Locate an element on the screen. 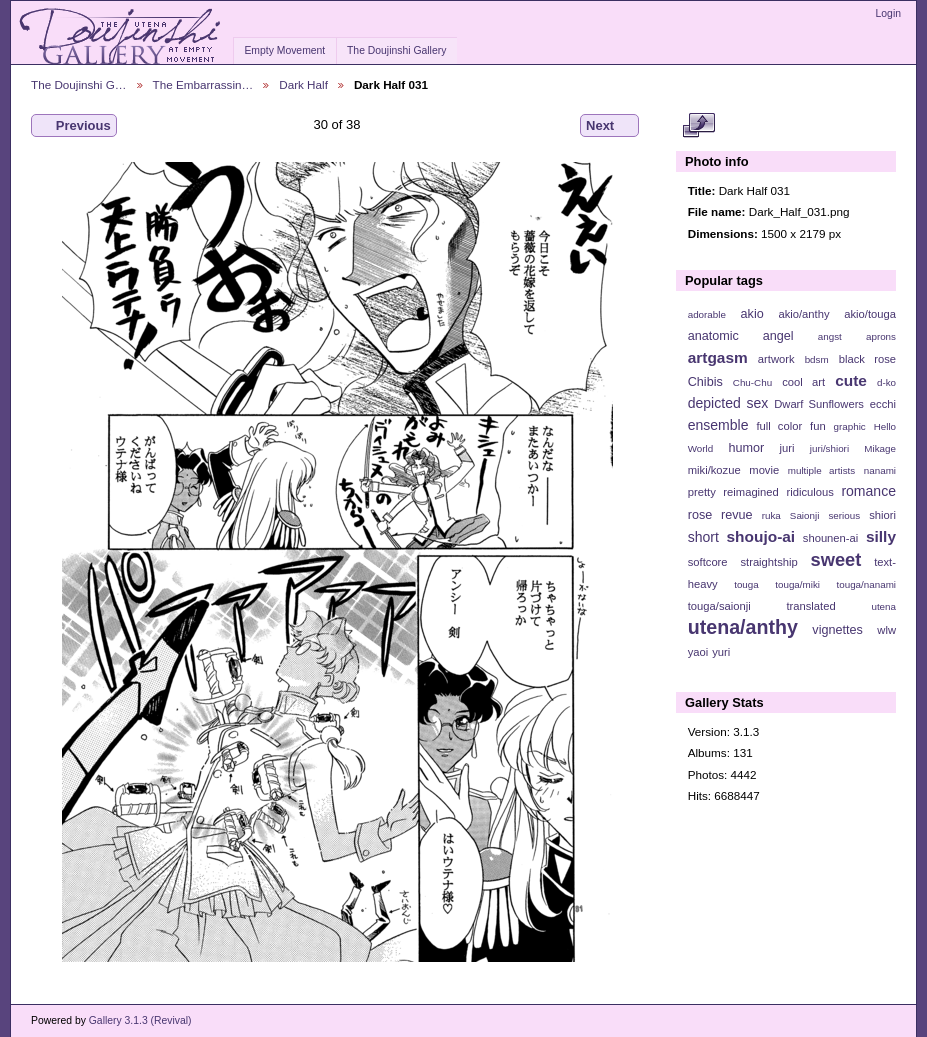 This screenshot has height=1037, width=927. utena is located at coordinates (883, 606).